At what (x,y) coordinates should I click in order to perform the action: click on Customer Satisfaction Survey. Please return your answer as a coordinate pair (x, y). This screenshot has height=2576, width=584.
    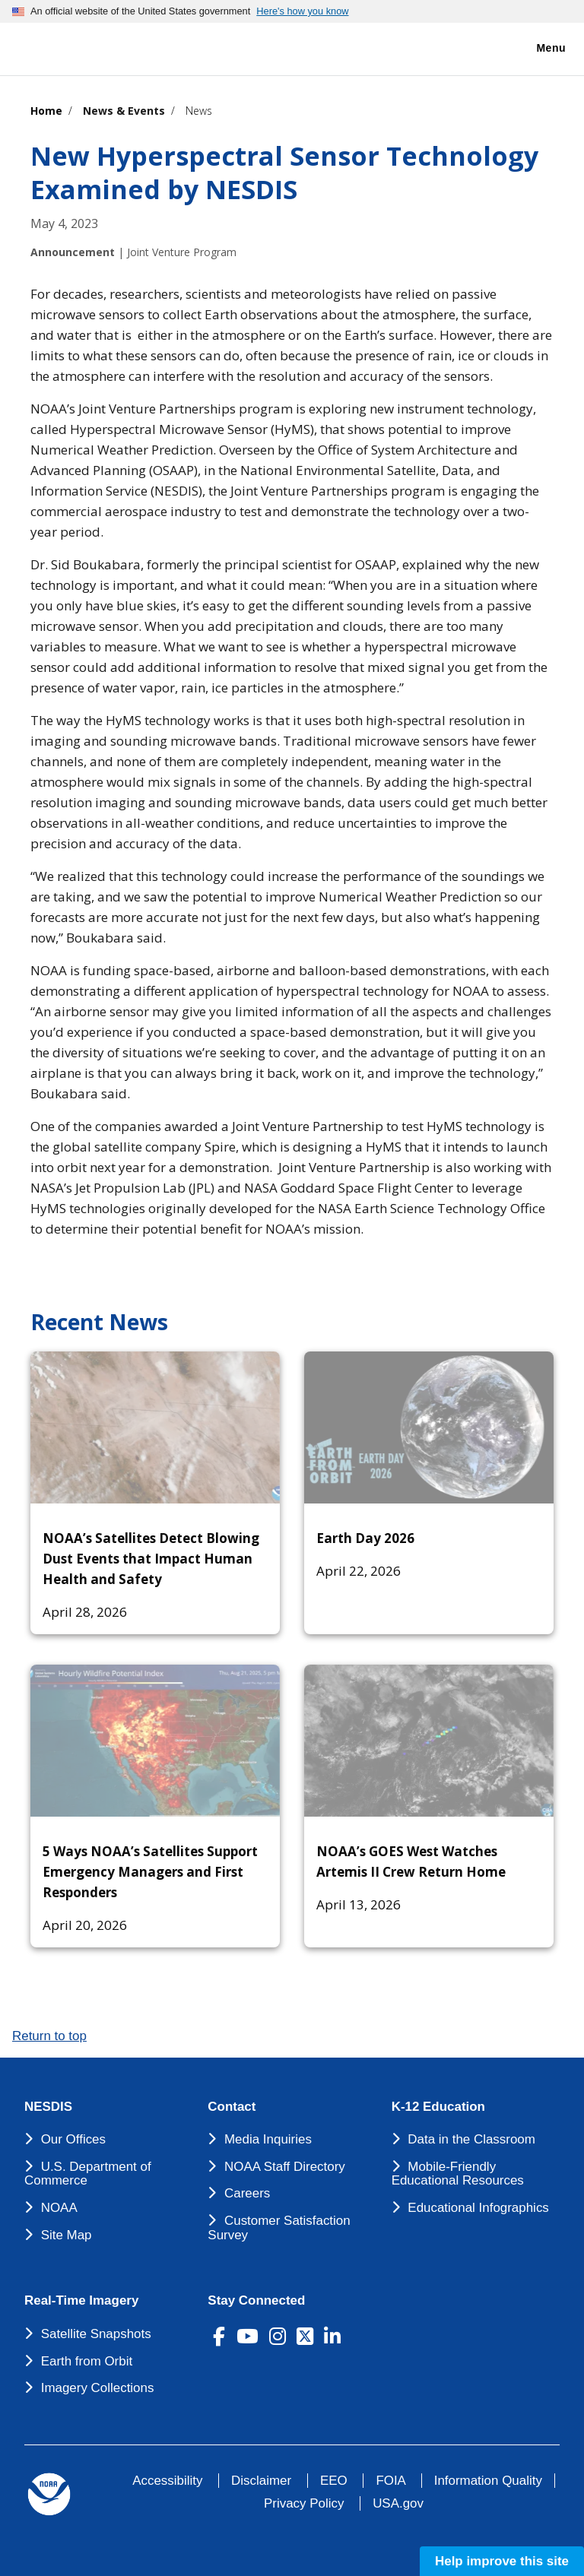
    Looking at the image, I should click on (279, 2227).